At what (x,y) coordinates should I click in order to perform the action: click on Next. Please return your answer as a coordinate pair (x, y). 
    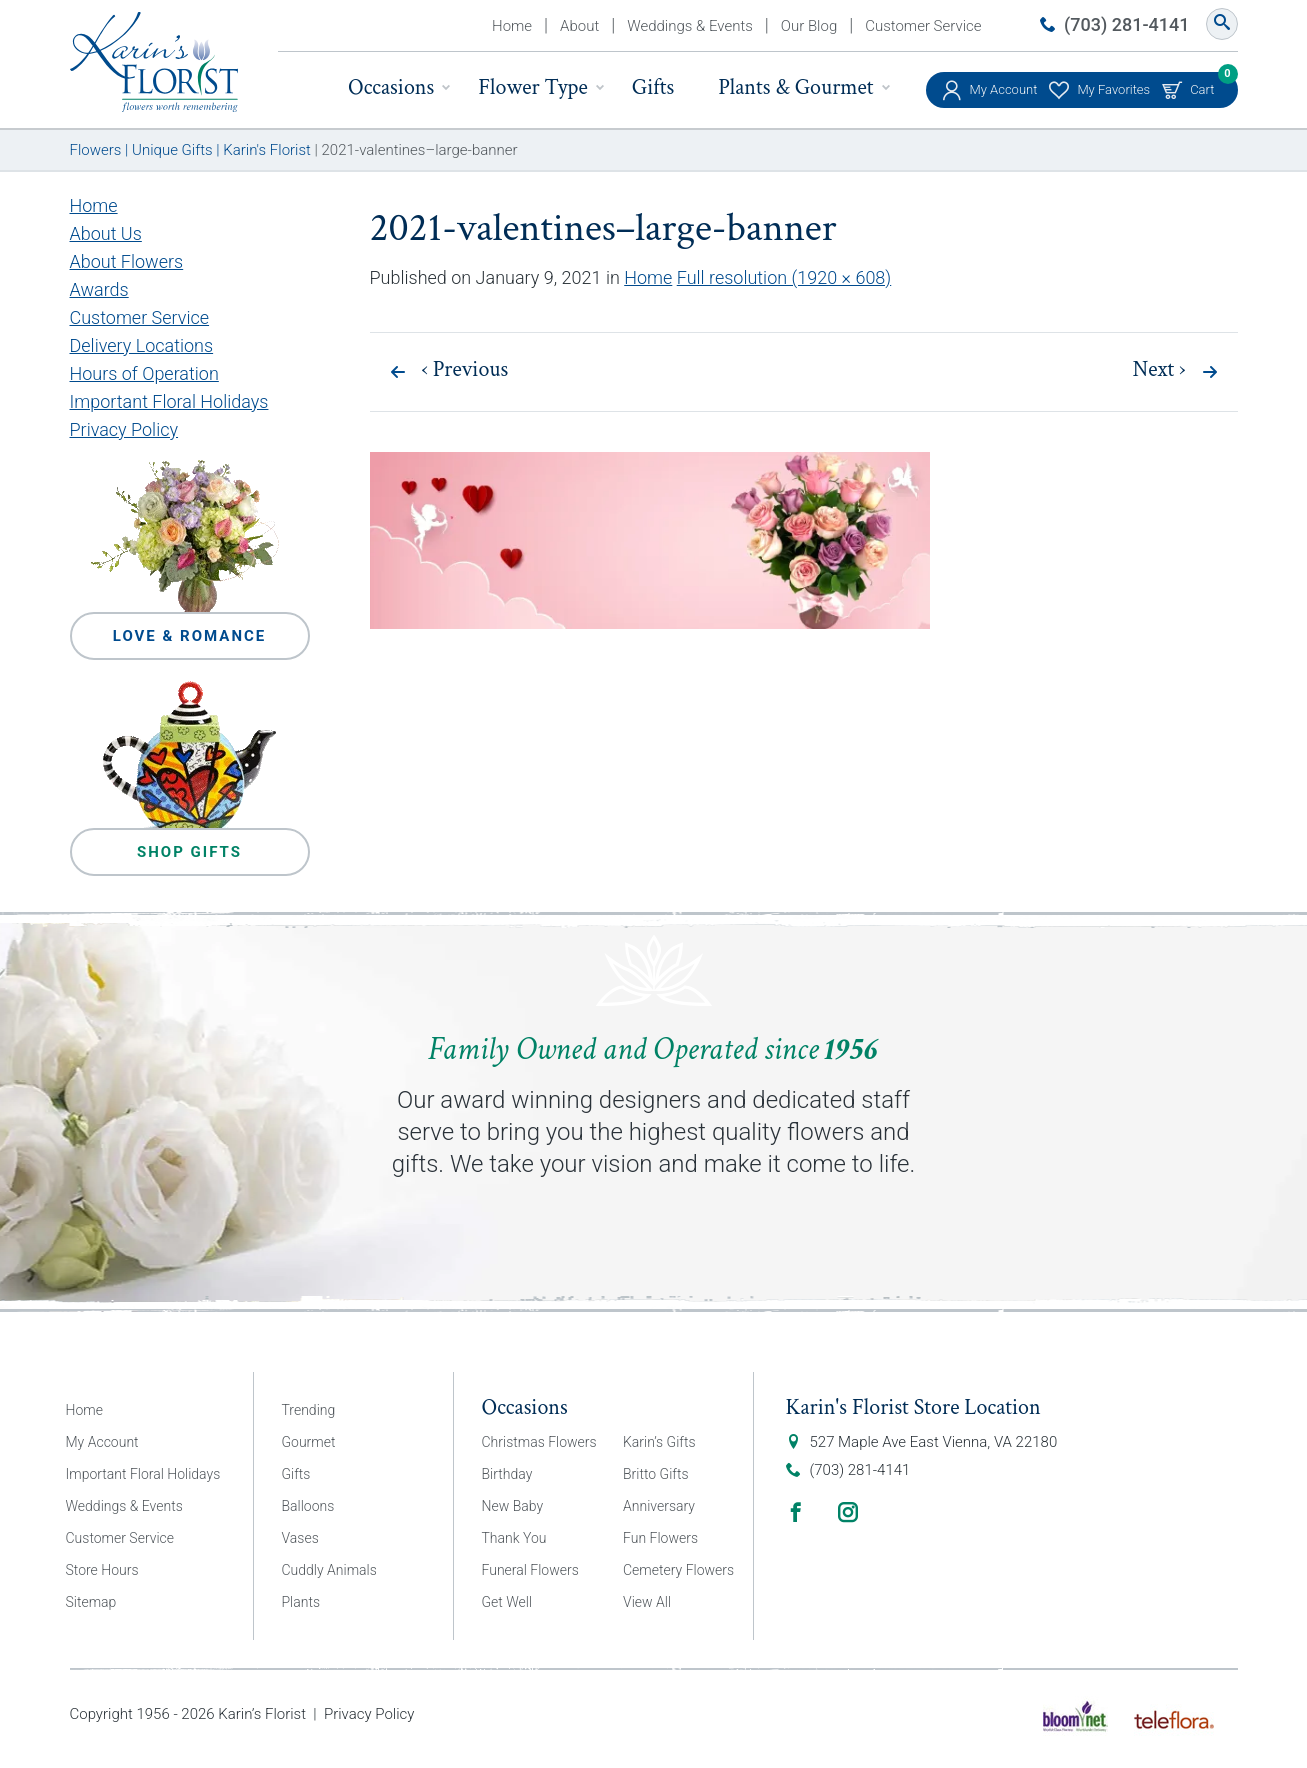
    Looking at the image, I should click on (1159, 370).